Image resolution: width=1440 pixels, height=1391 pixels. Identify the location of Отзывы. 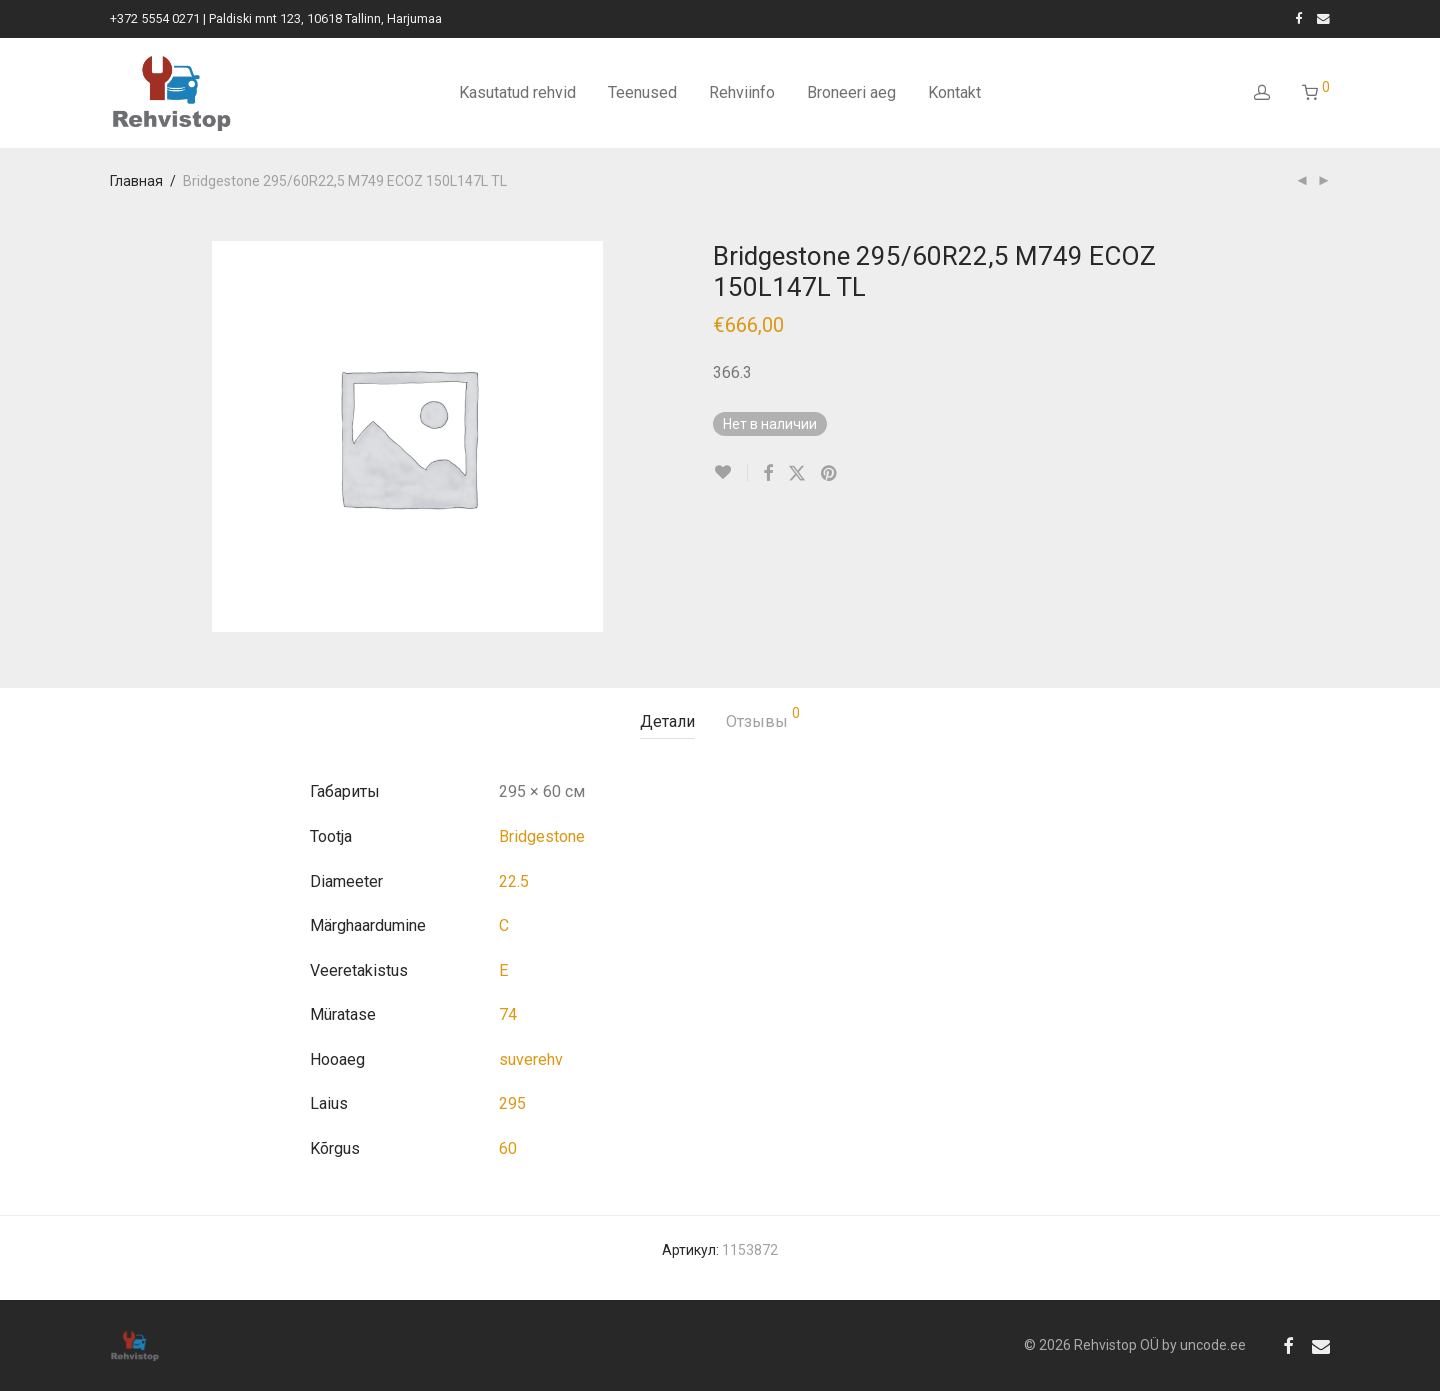
(763, 718).